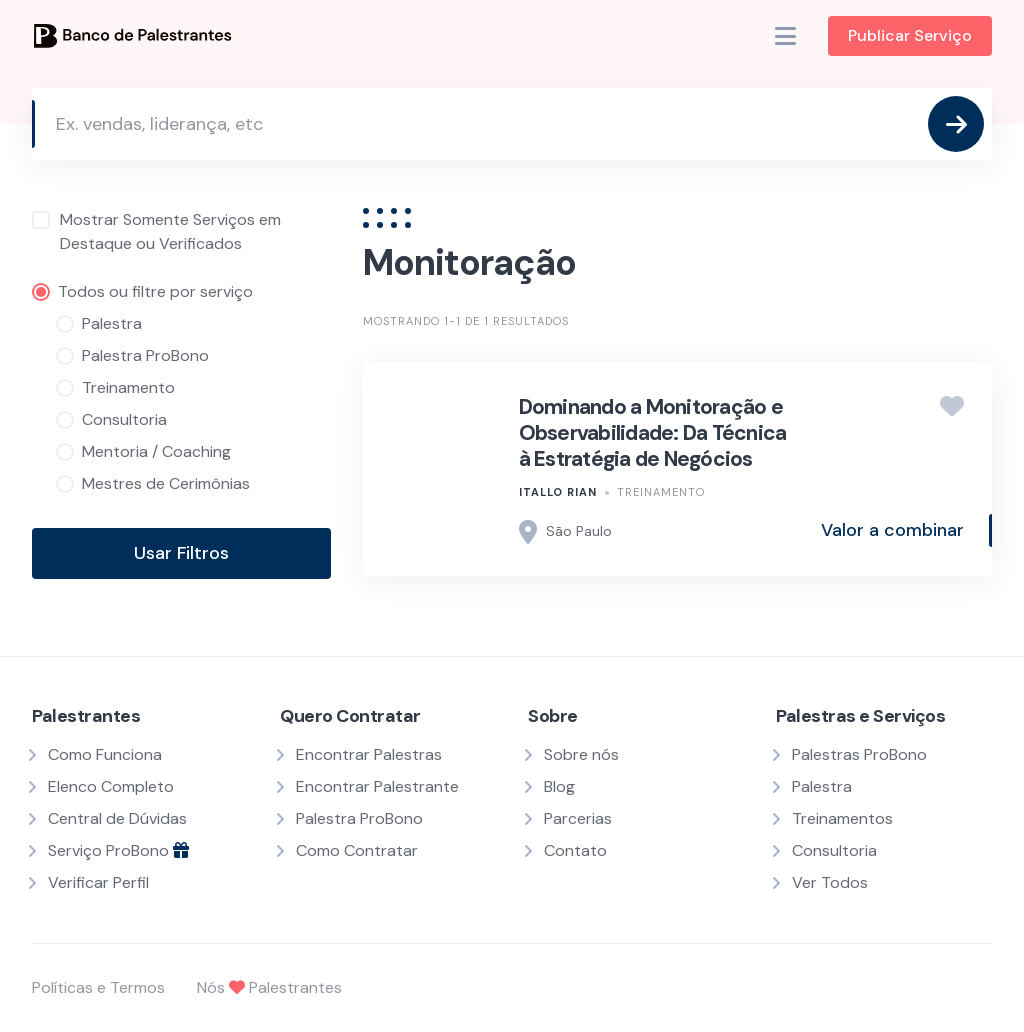  I want to click on Itallo Rian, so click(558, 492).